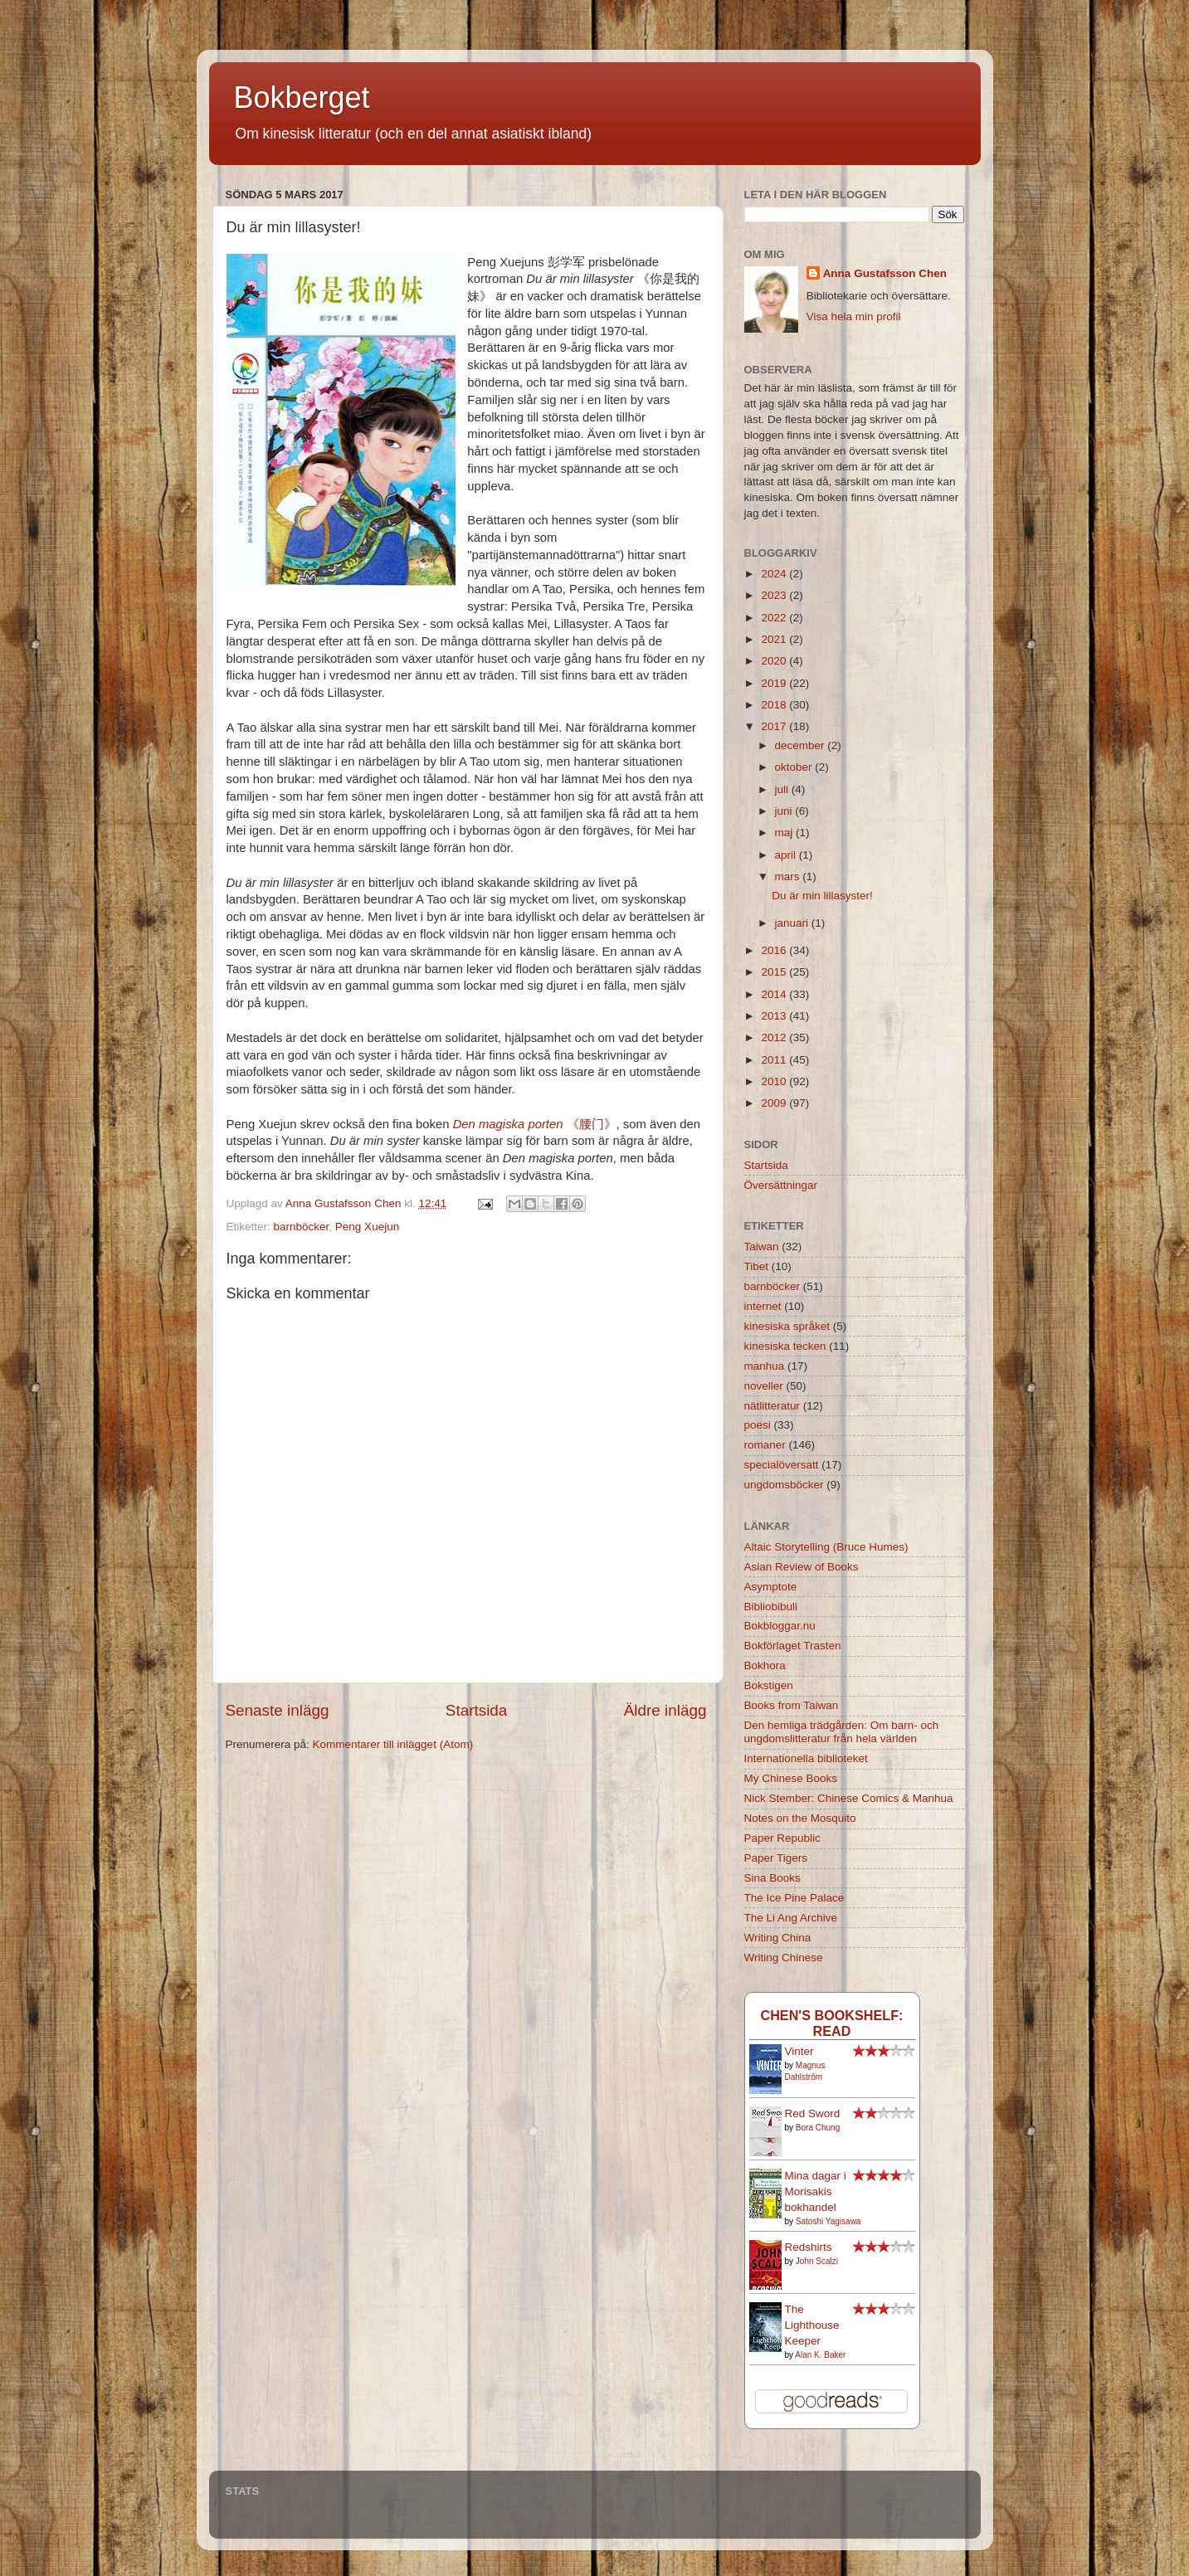 This screenshot has width=1189, height=2576. What do you see at coordinates (775, 617) in the screenshot?
I see `2022` at bounding box center [775, 617].